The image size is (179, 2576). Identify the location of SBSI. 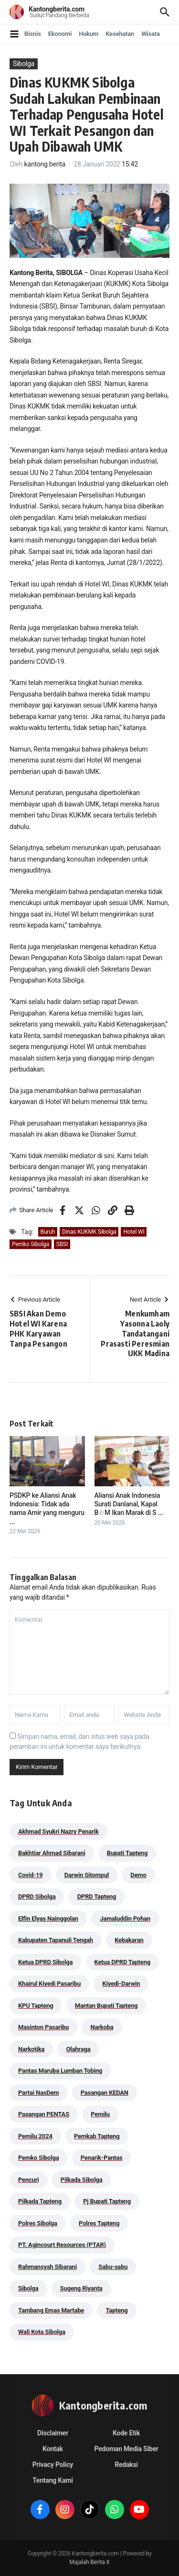
(62, 1244).